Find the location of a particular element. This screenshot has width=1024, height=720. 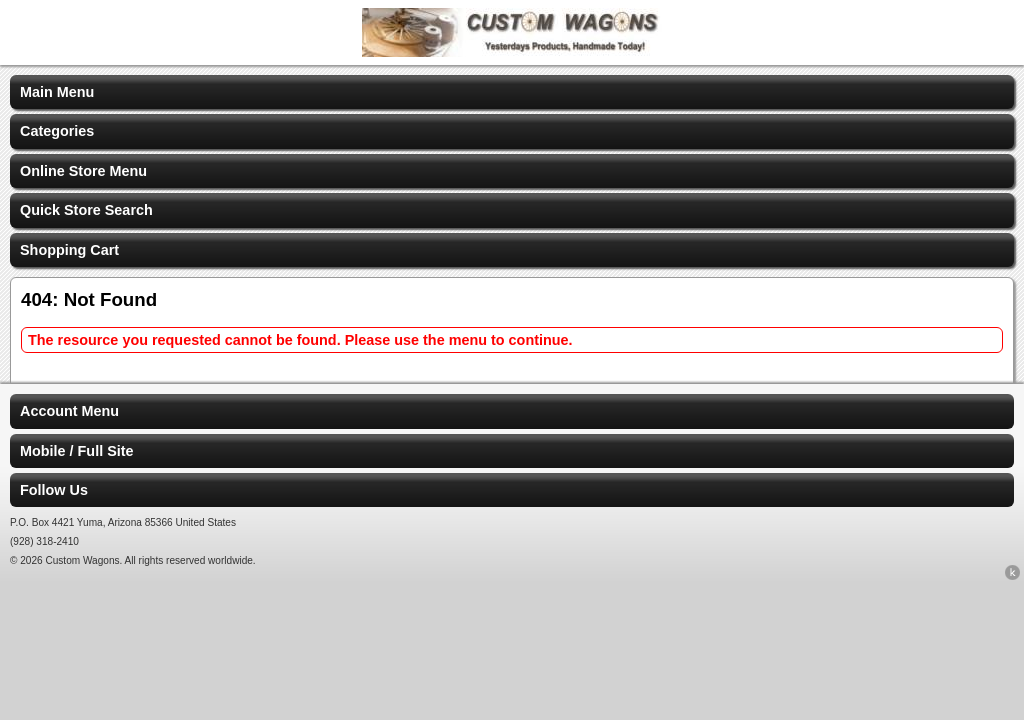

Quick Store Search is located at coordinates (86, 210).